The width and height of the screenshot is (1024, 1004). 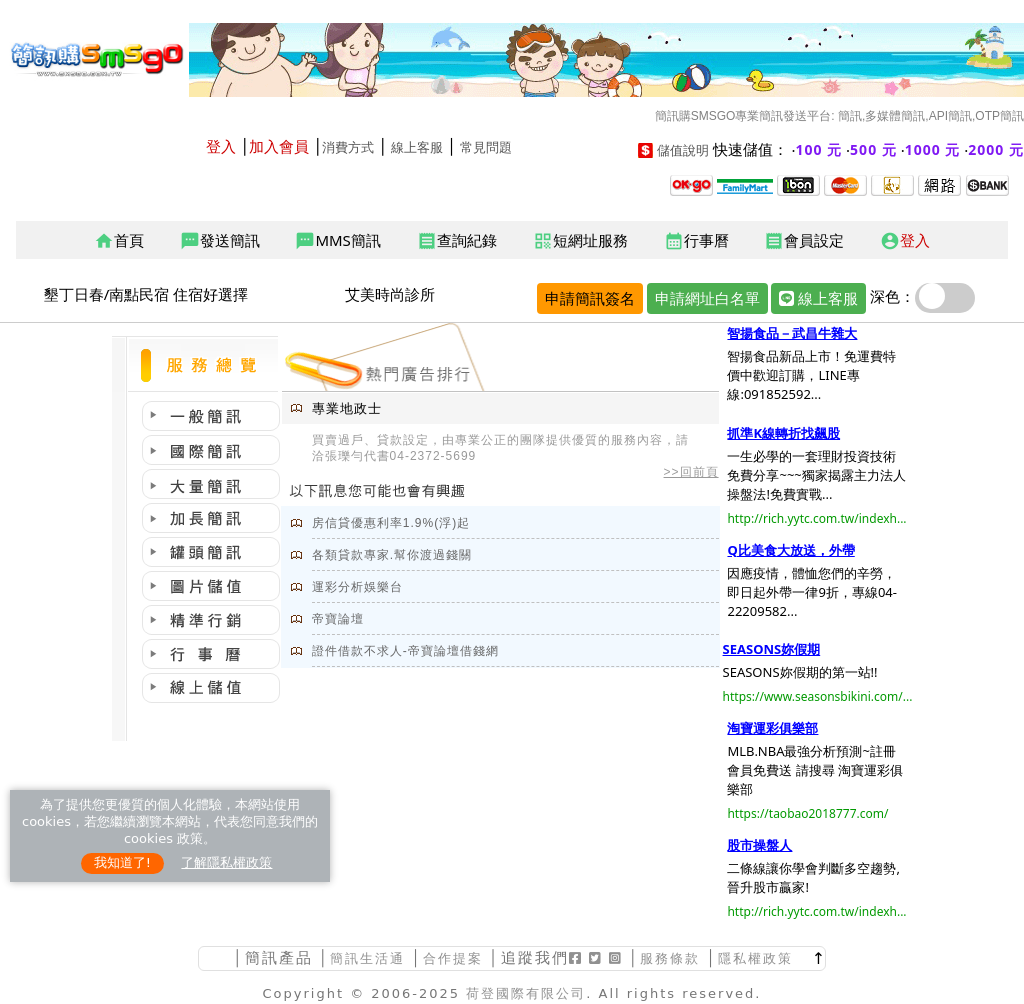 What do you see at coordinates (486, 147) in the screenshot?
I see `常見問題` at bounding box center [486, 147].